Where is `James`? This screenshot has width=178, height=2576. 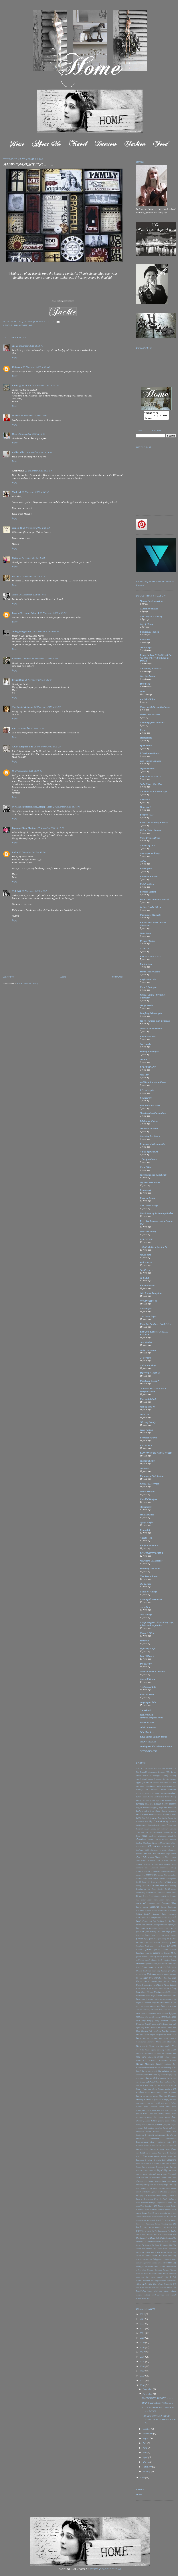
James is located at coordinates (15, 594).